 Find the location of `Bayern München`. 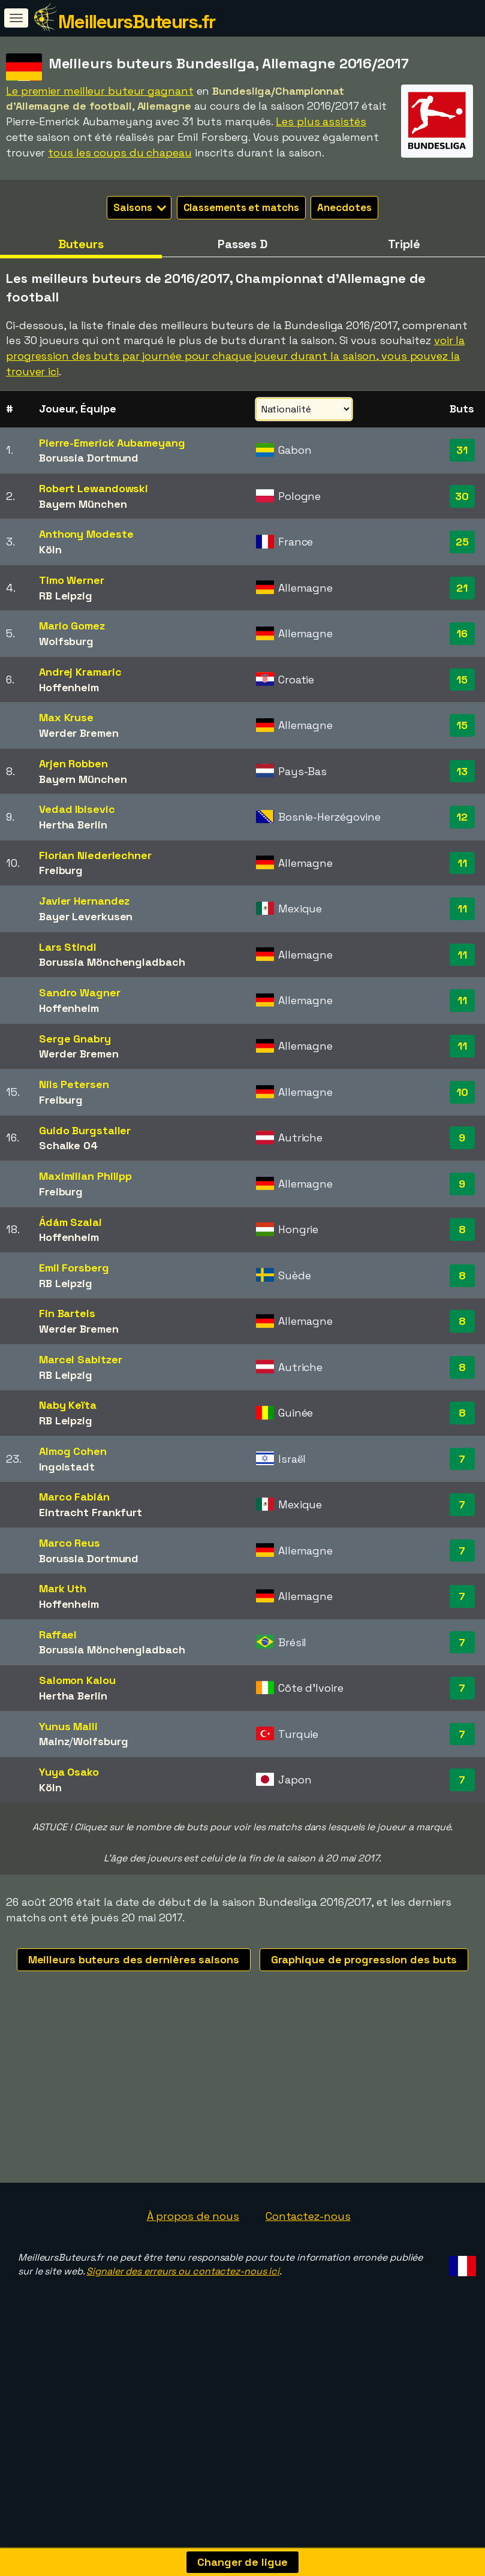

Bayern München is located at coordinates (83, 504).